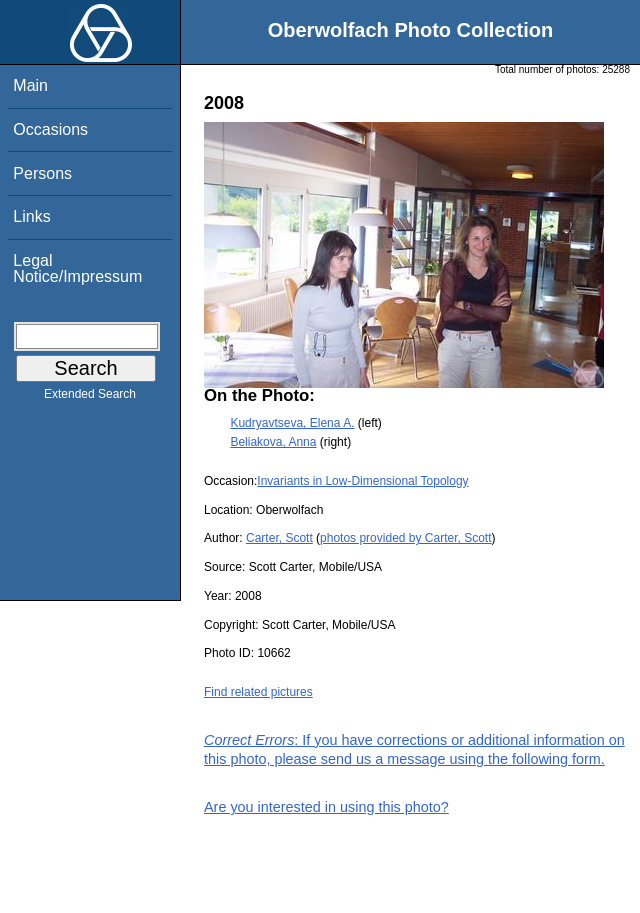  What do you see at coordinates (279, 538) in the screenshot?
I see `Carter, Scott` at bounding box center [279, 538].